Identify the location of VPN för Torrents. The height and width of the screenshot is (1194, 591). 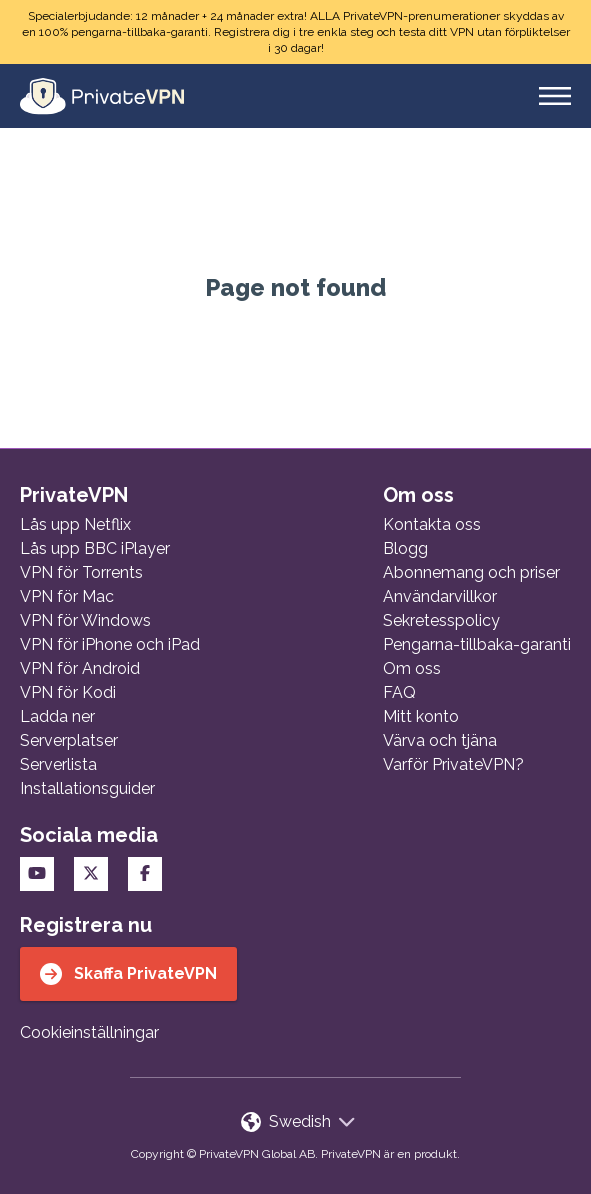
(81, 572).